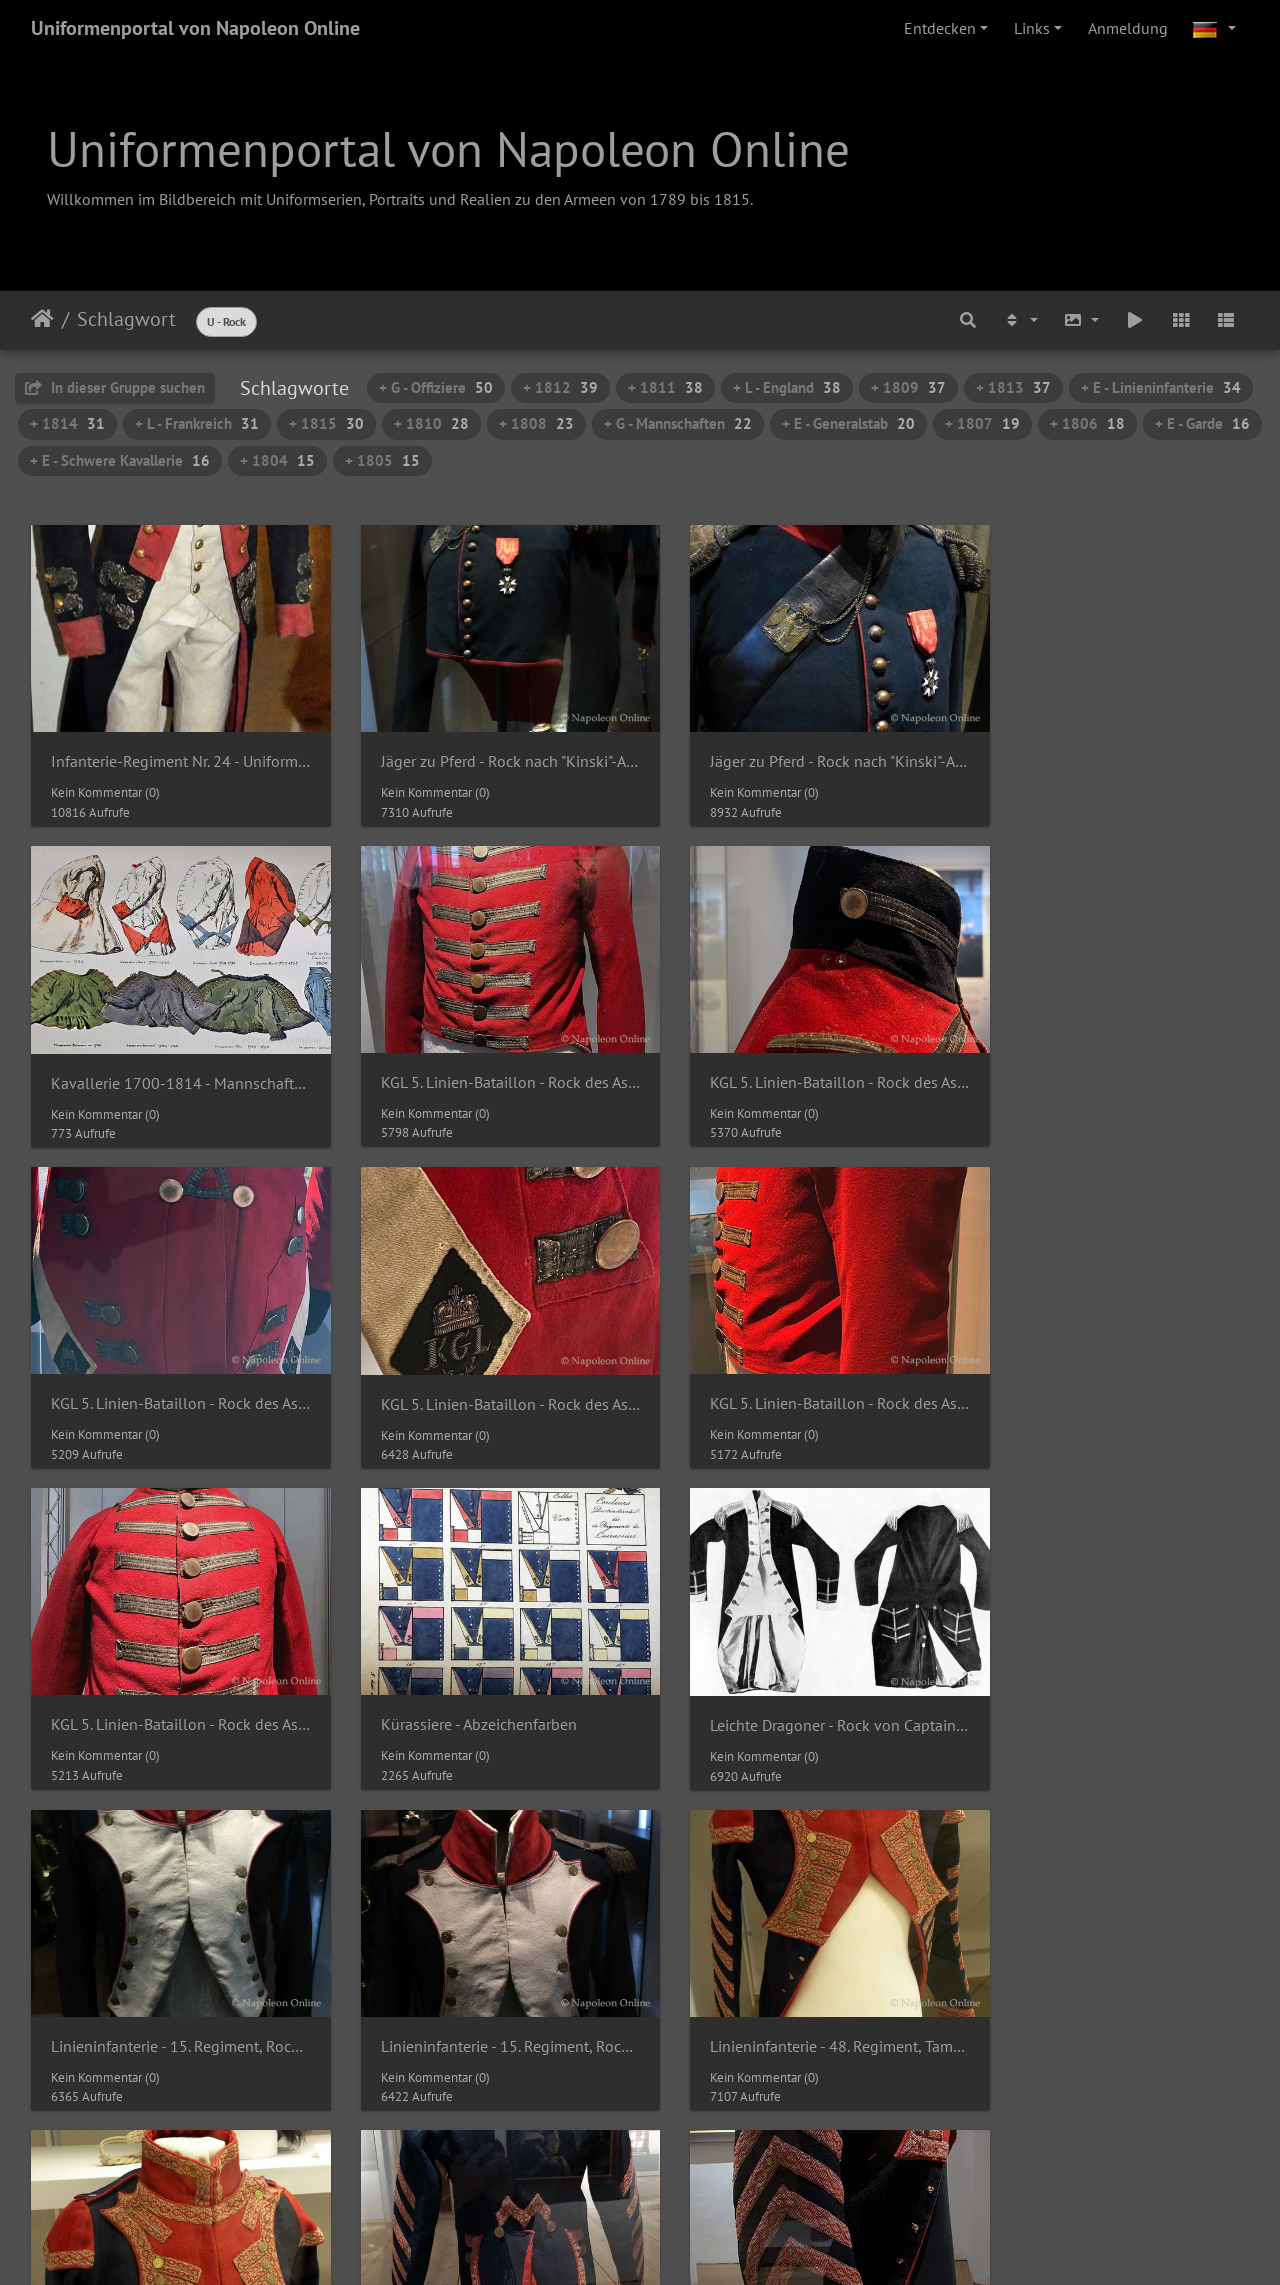  Describe the element at coordinates (1108, 1059) in the screenshot. I see `KGL 5. Linien-Bataillon - Rock des Assistenz-Wundarztes Gerson 1811-1816 (Schoßumschlag)` at that location.